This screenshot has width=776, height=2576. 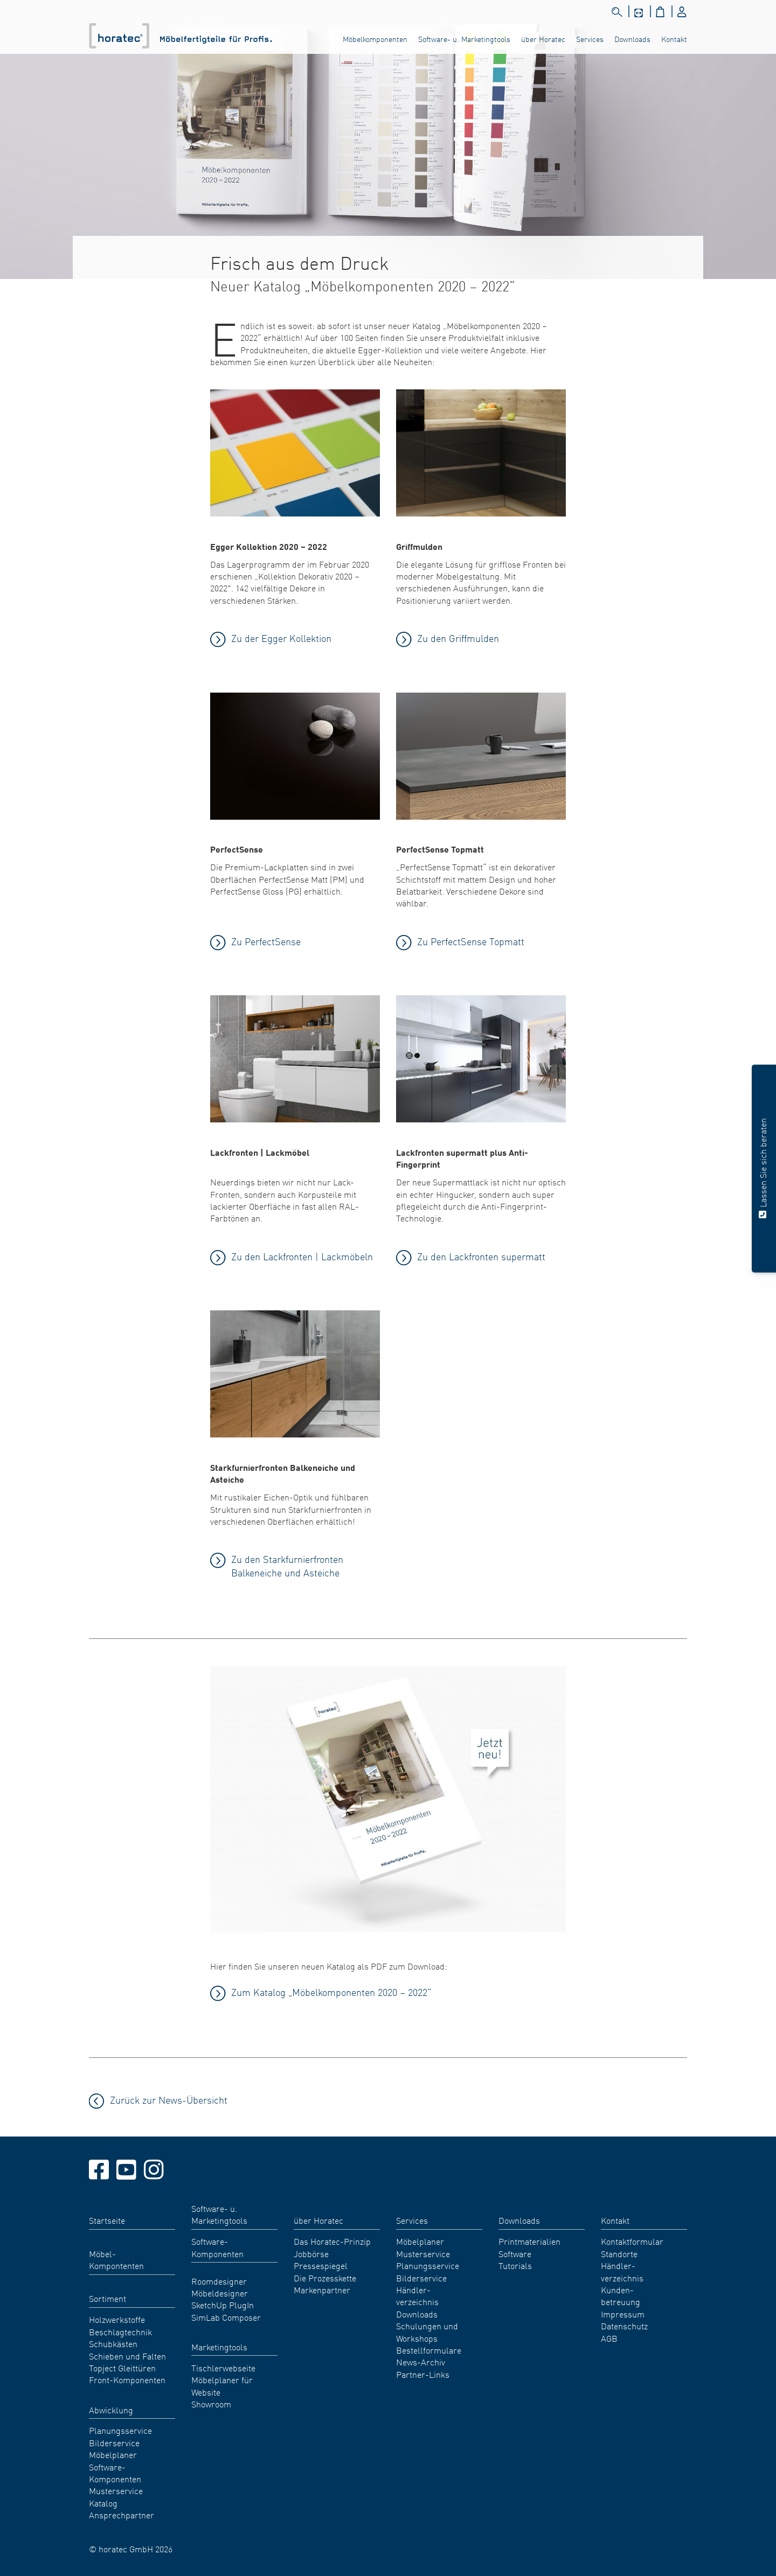 I want to click on Partner-Links, so click(x=422, y=2374).